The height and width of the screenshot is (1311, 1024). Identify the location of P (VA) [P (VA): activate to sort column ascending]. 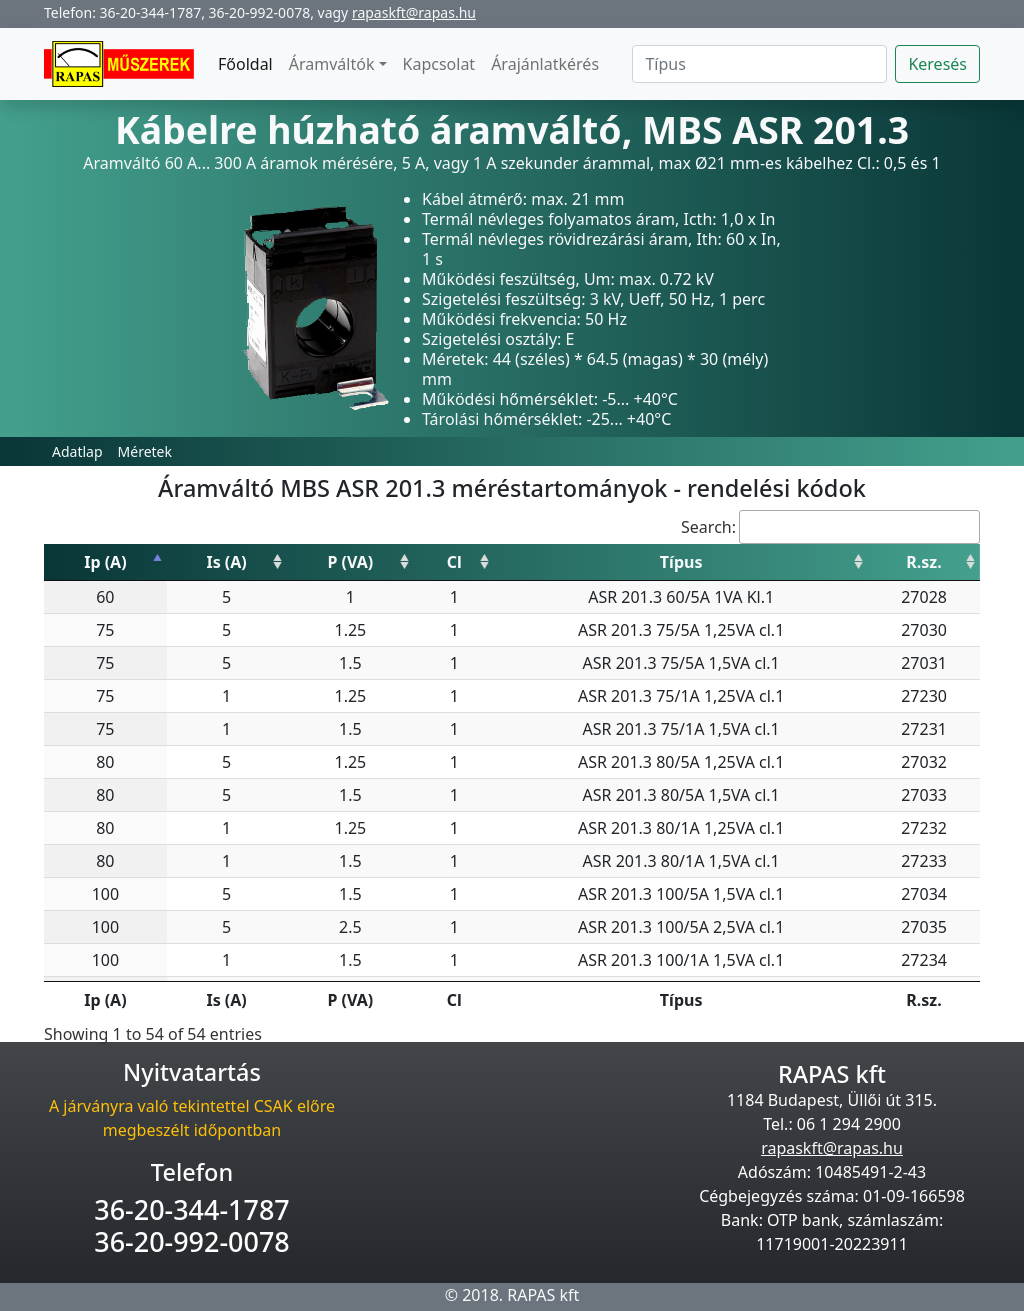
(351, 562).